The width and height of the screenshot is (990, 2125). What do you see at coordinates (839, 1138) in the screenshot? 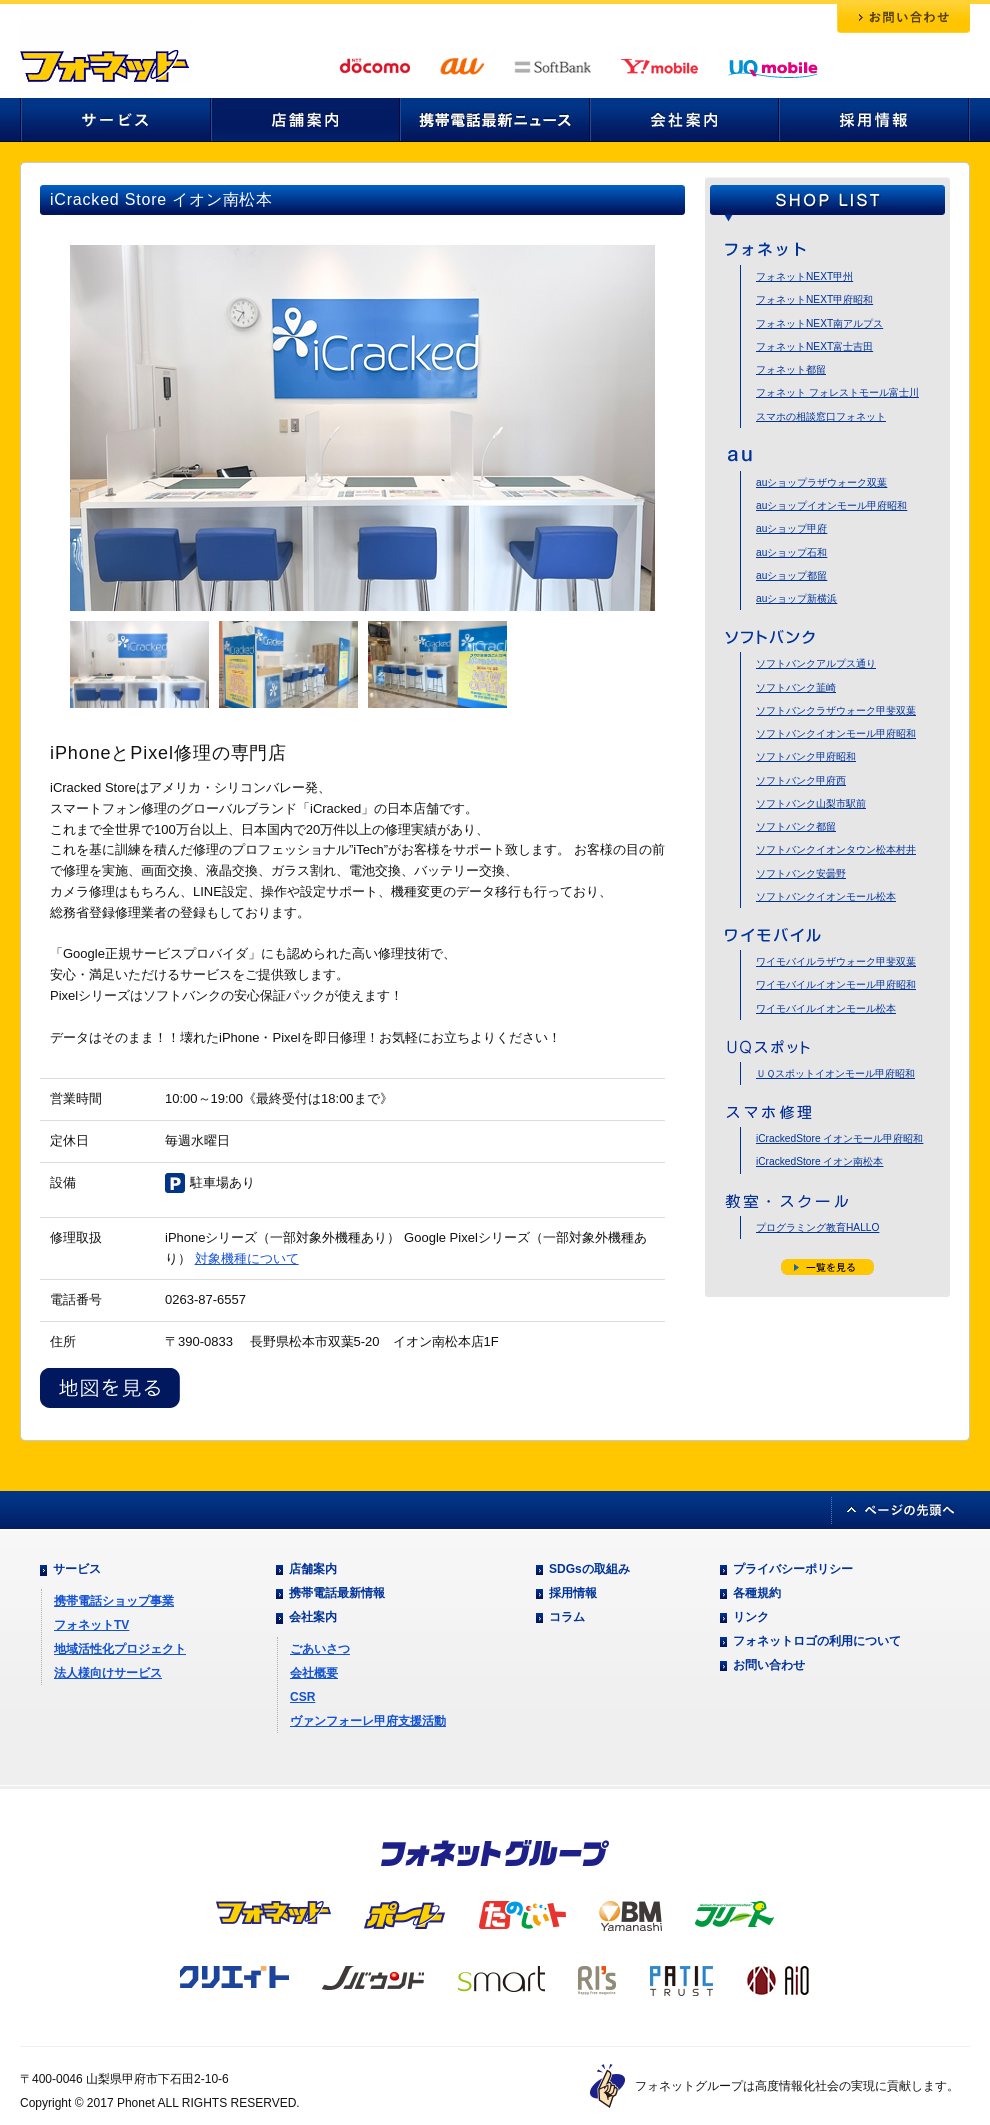
I see `iCrackedStore イオンモール甲府昭和` at bounding box center [839, 1138].